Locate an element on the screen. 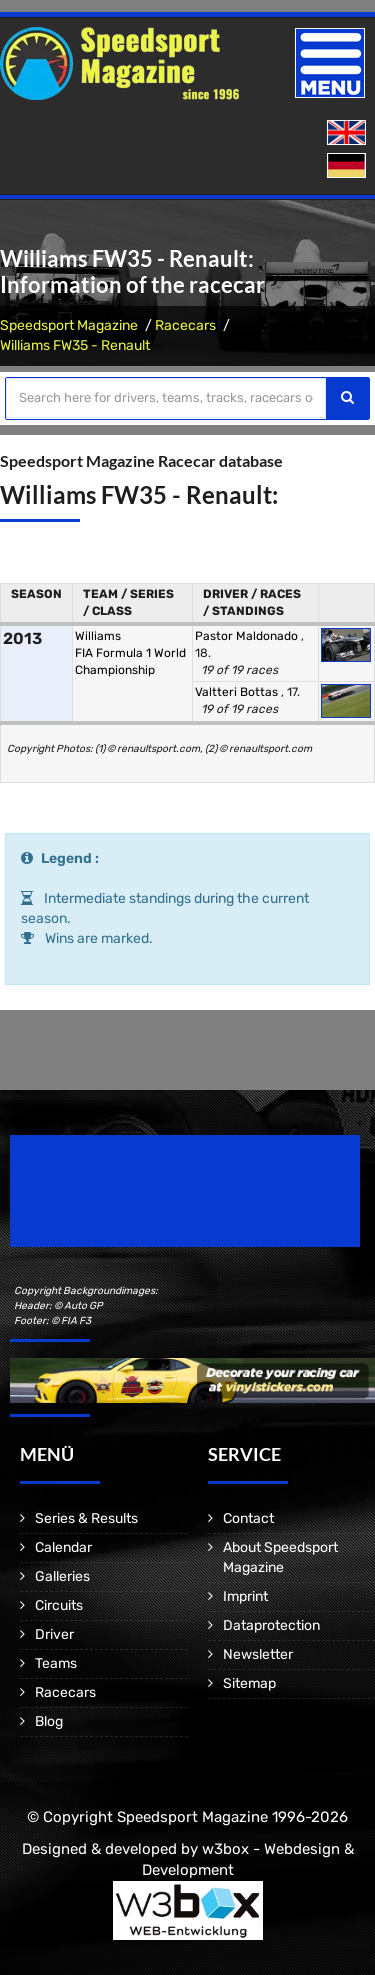 The height and width of the screenshot is (1975, 375). Contact is located at coordinates (248, 1518).